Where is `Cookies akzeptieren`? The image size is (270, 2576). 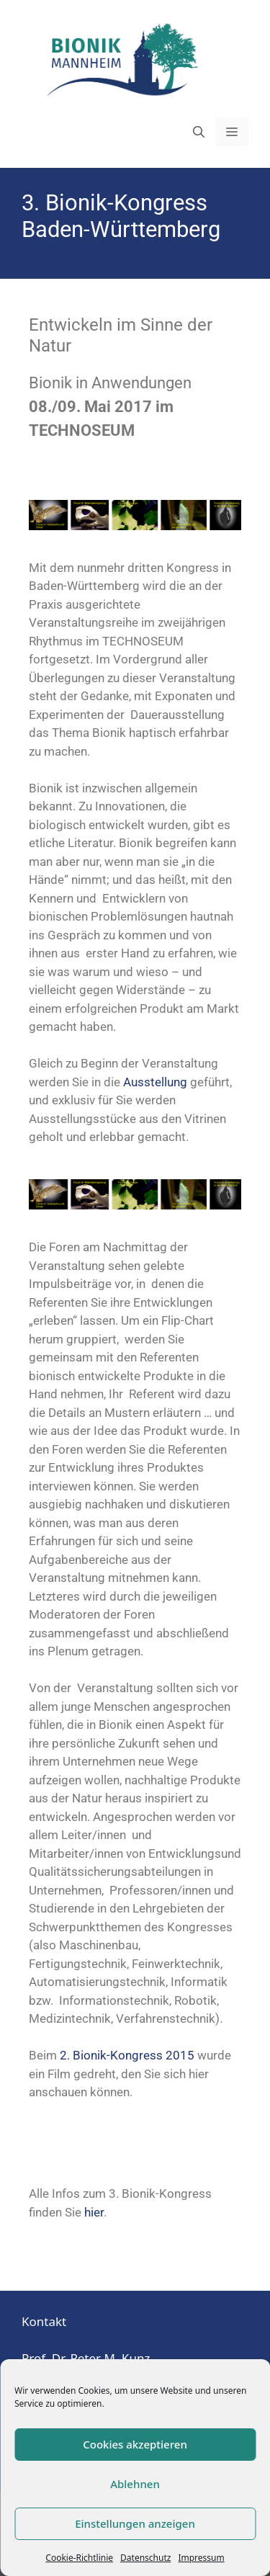
Cookies akzeptieren is located at coordinates (135, 2444).